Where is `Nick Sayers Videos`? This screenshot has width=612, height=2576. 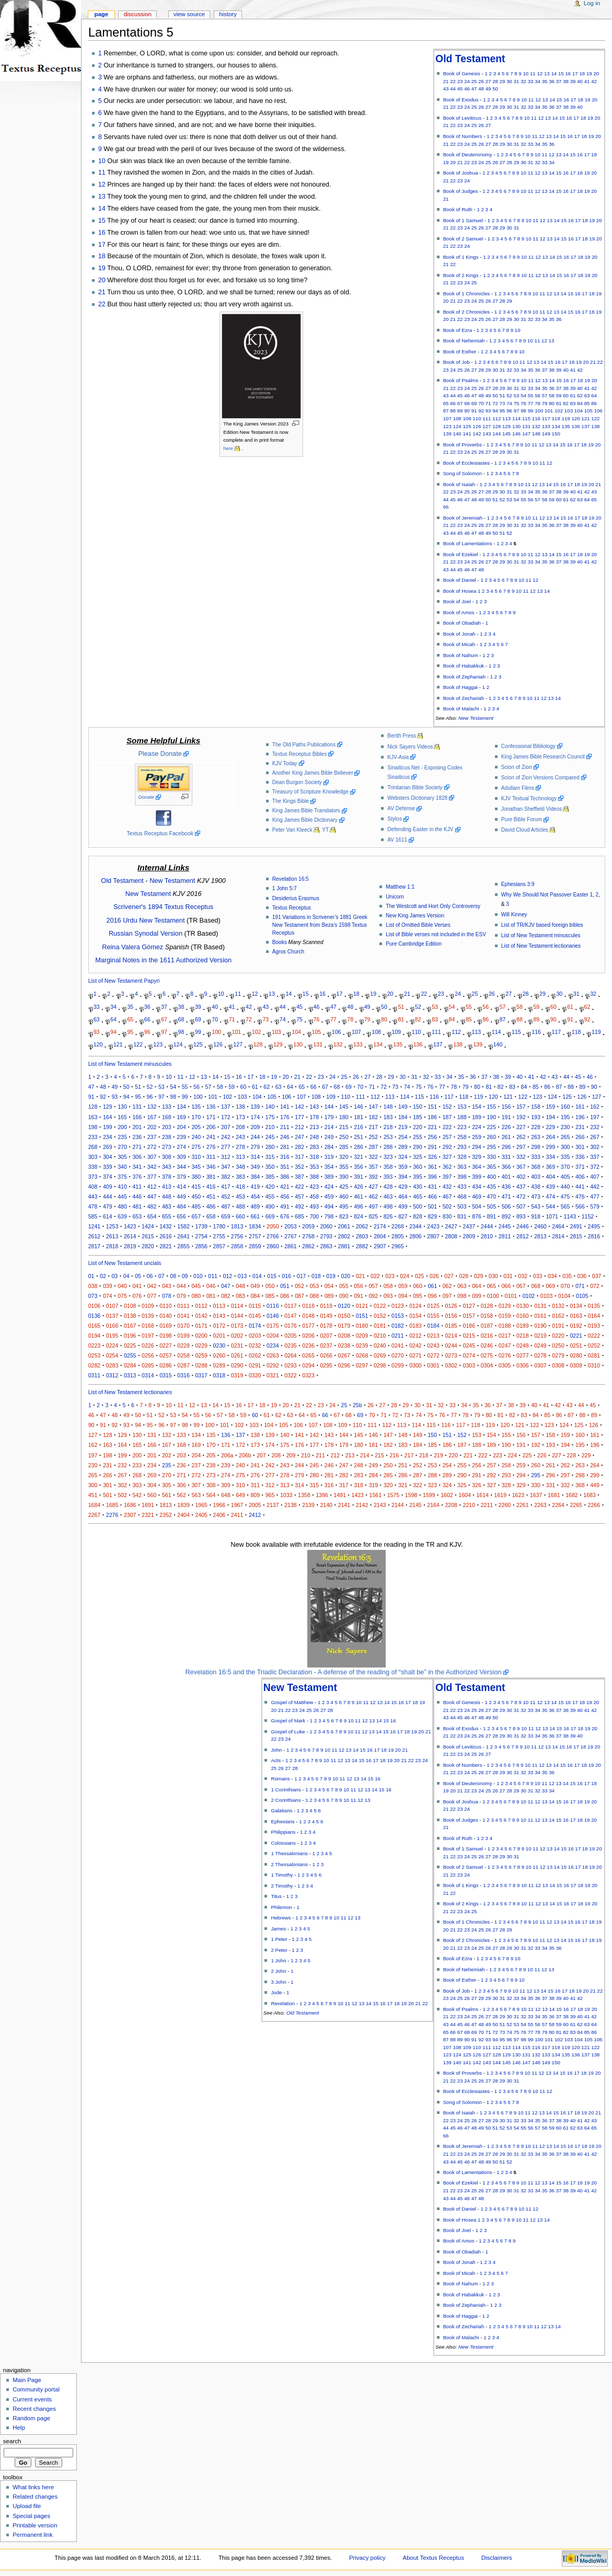
Nick Sayers Videos is located at coordinates (410, 747).